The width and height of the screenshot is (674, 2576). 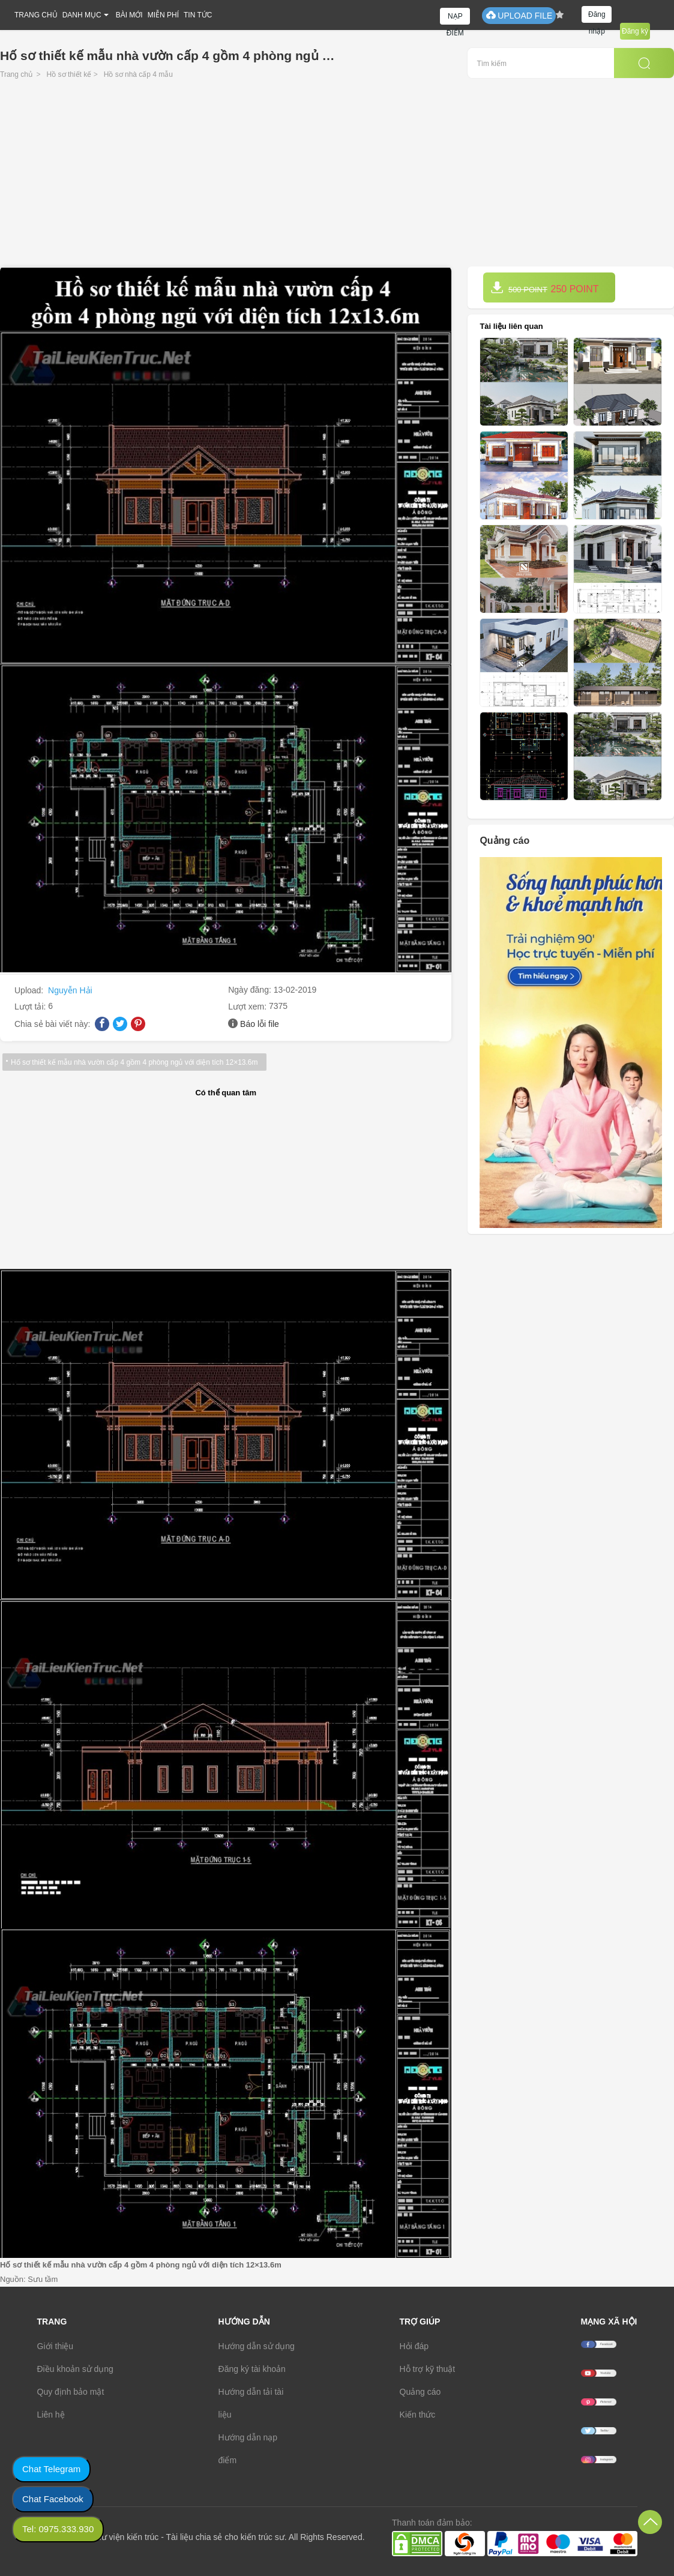 I want to click on Hỏi đáp, so click(x=414, y=2346).